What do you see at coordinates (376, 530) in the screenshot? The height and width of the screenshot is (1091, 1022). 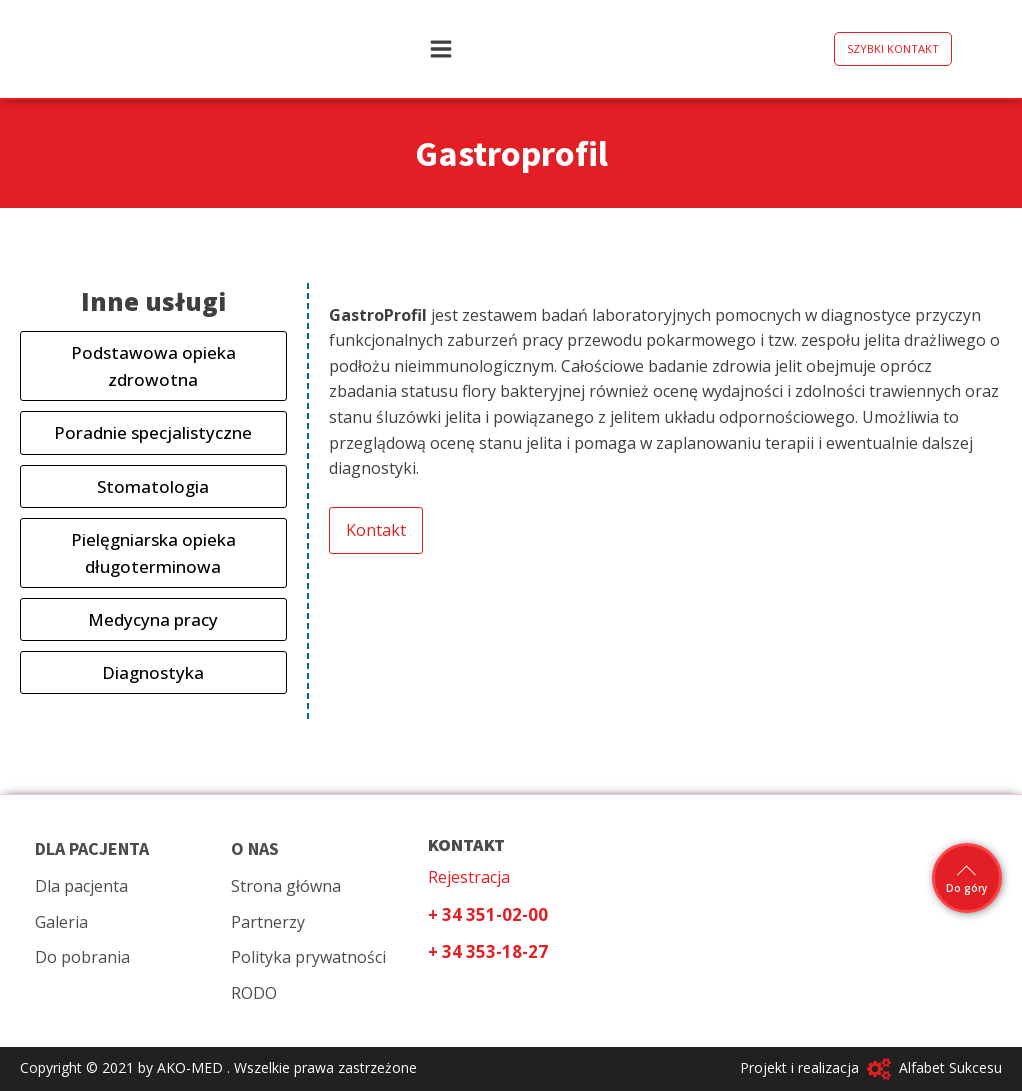 I see `Kontakt` at bounding box center [376, 530].